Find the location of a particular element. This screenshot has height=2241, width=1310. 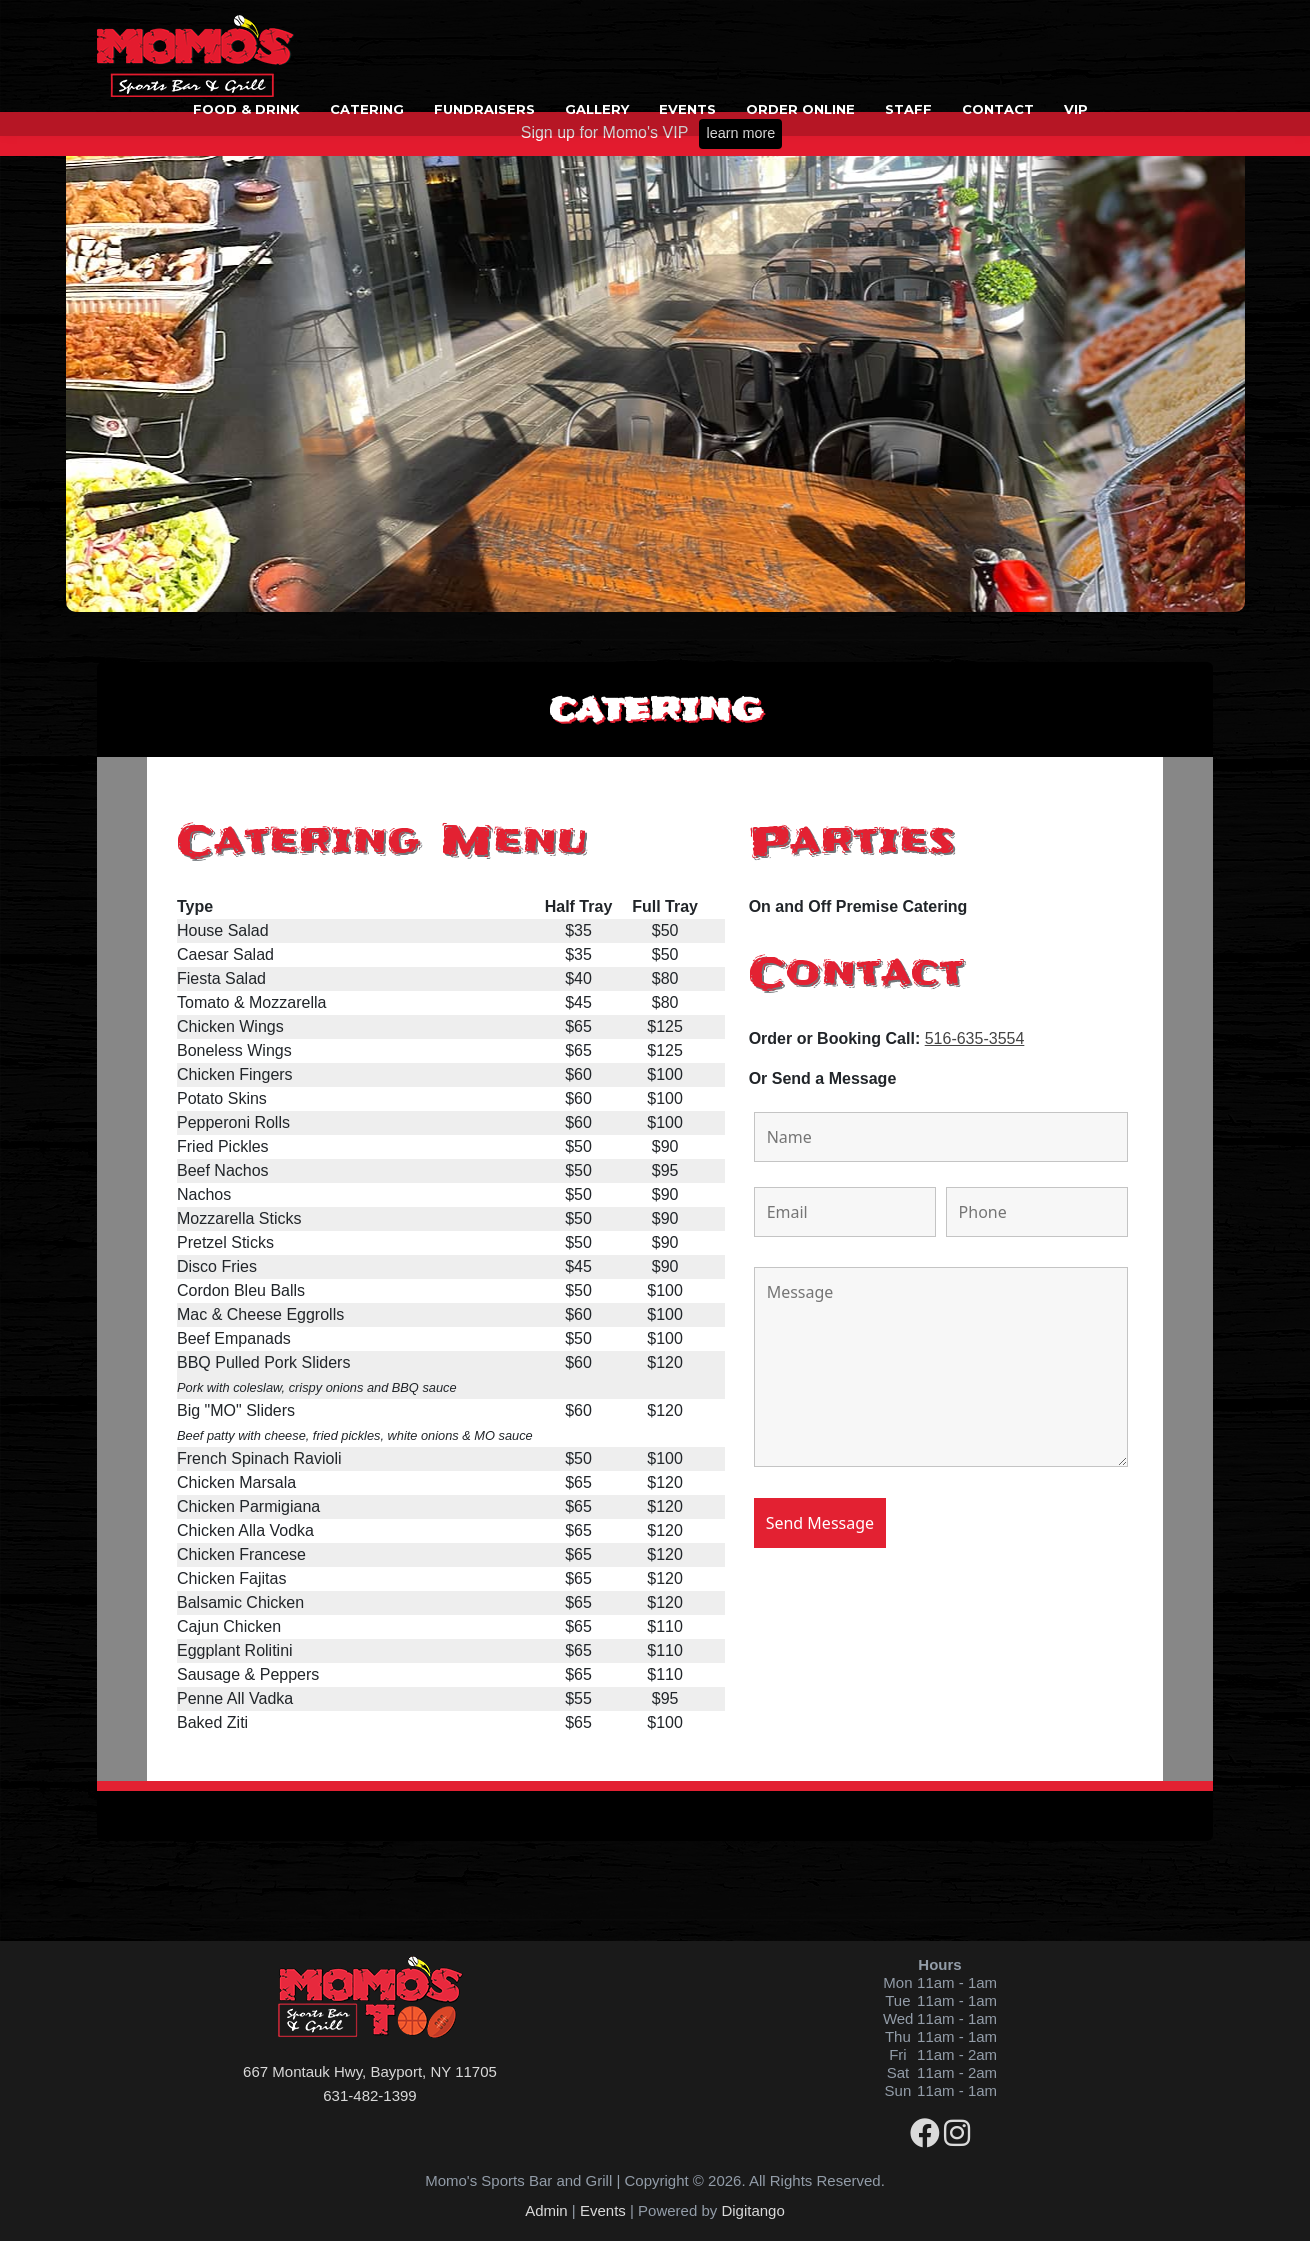

Digitango is located at coordinates (752, 2210).